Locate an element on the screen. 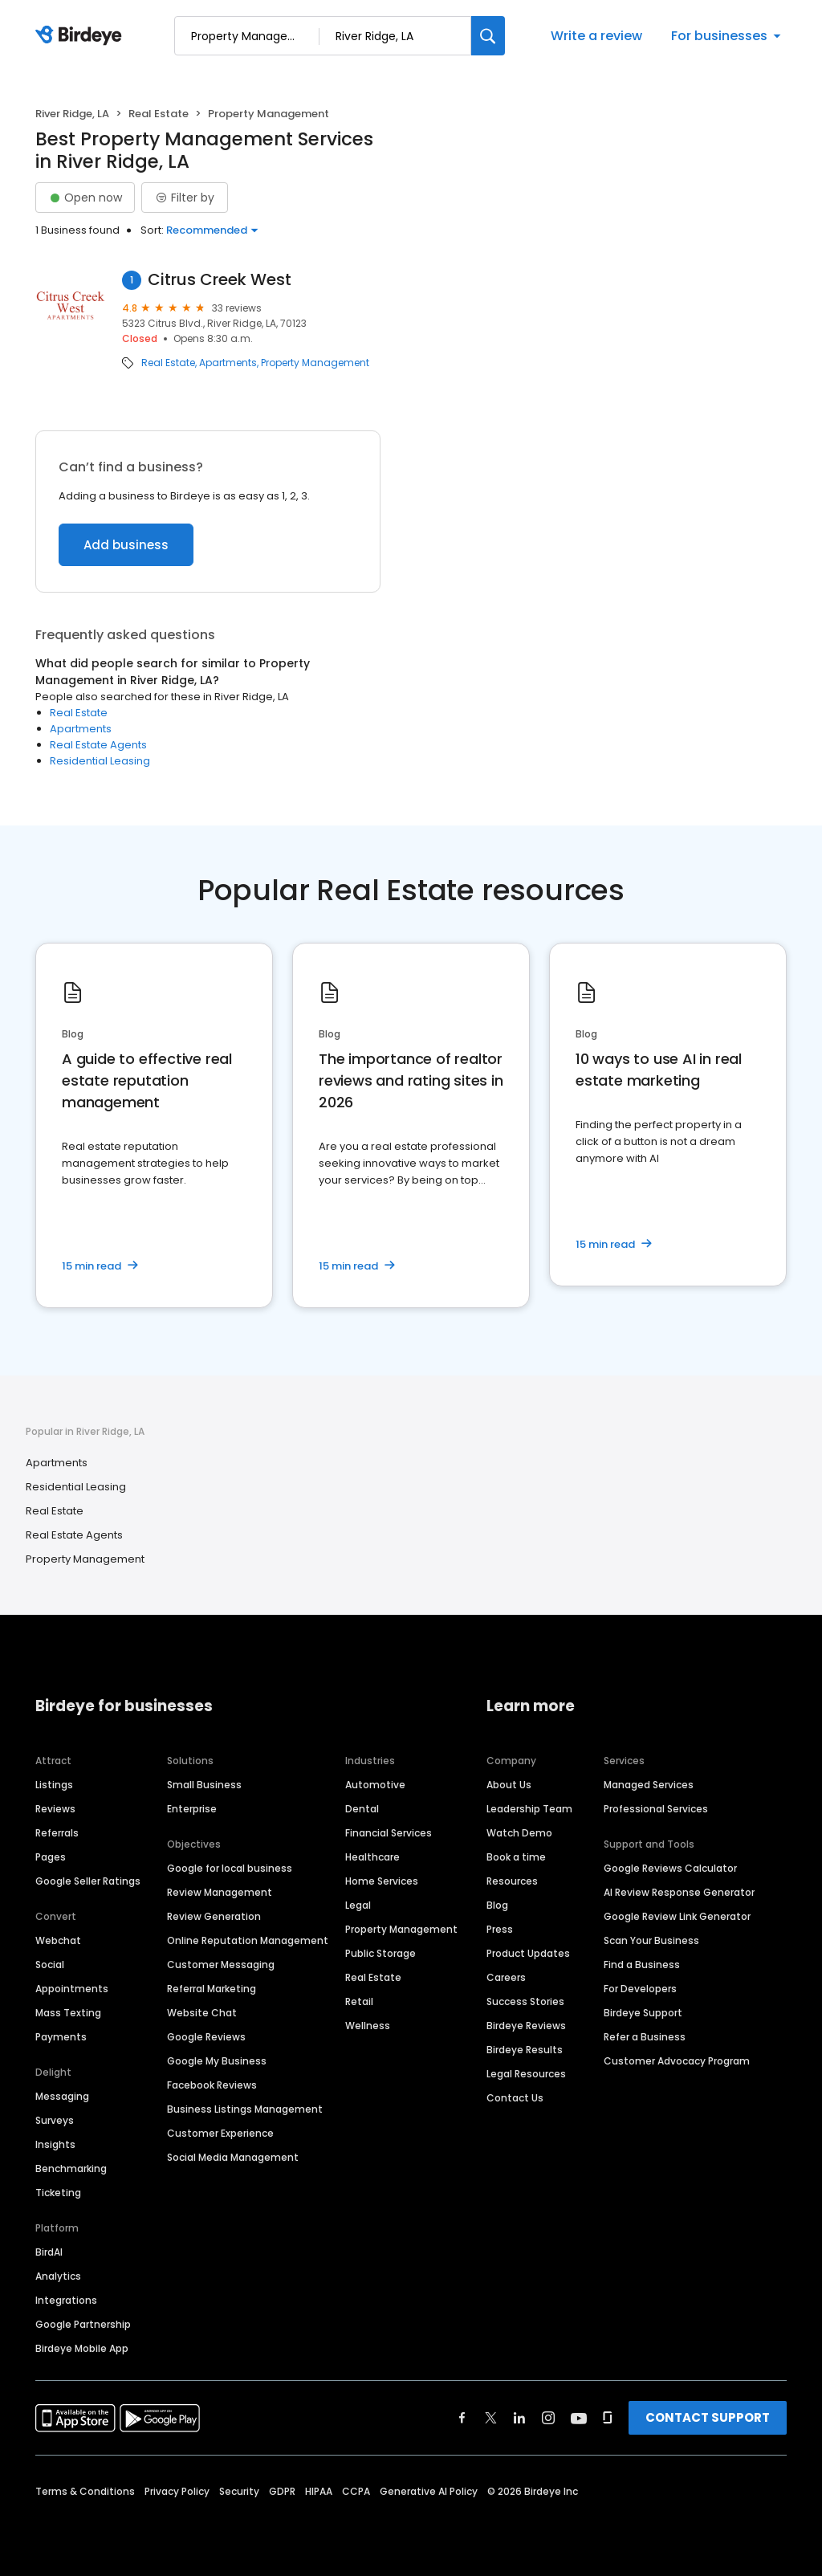 The image size is (822, 2576). [Search] is located at coordinates (488, 35).